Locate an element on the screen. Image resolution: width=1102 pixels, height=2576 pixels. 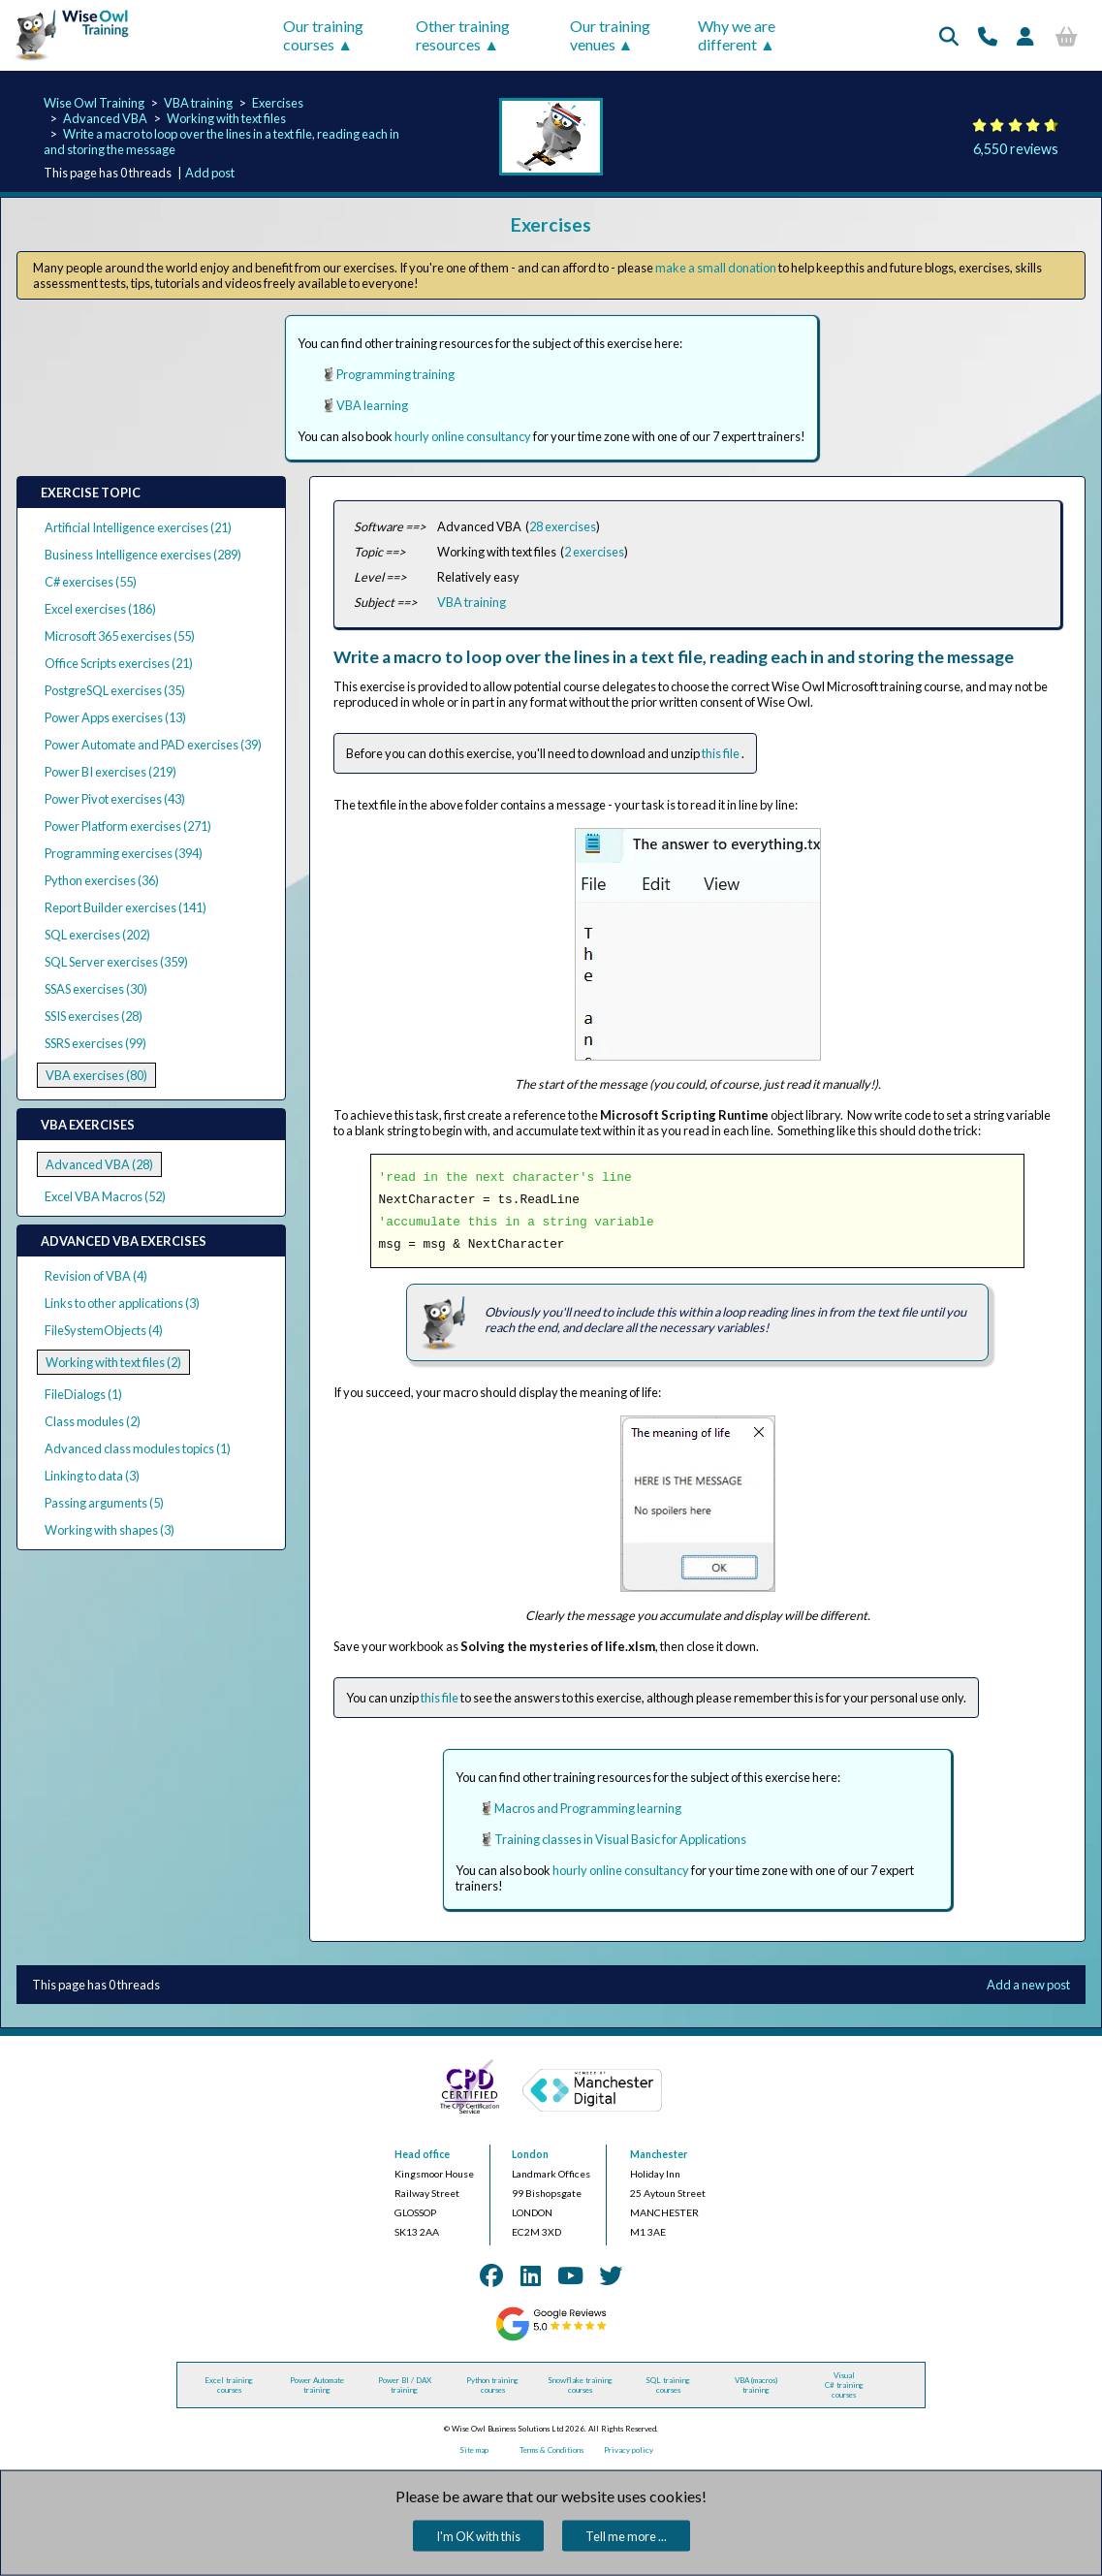
VBA training is located at coordinates (198, 103).